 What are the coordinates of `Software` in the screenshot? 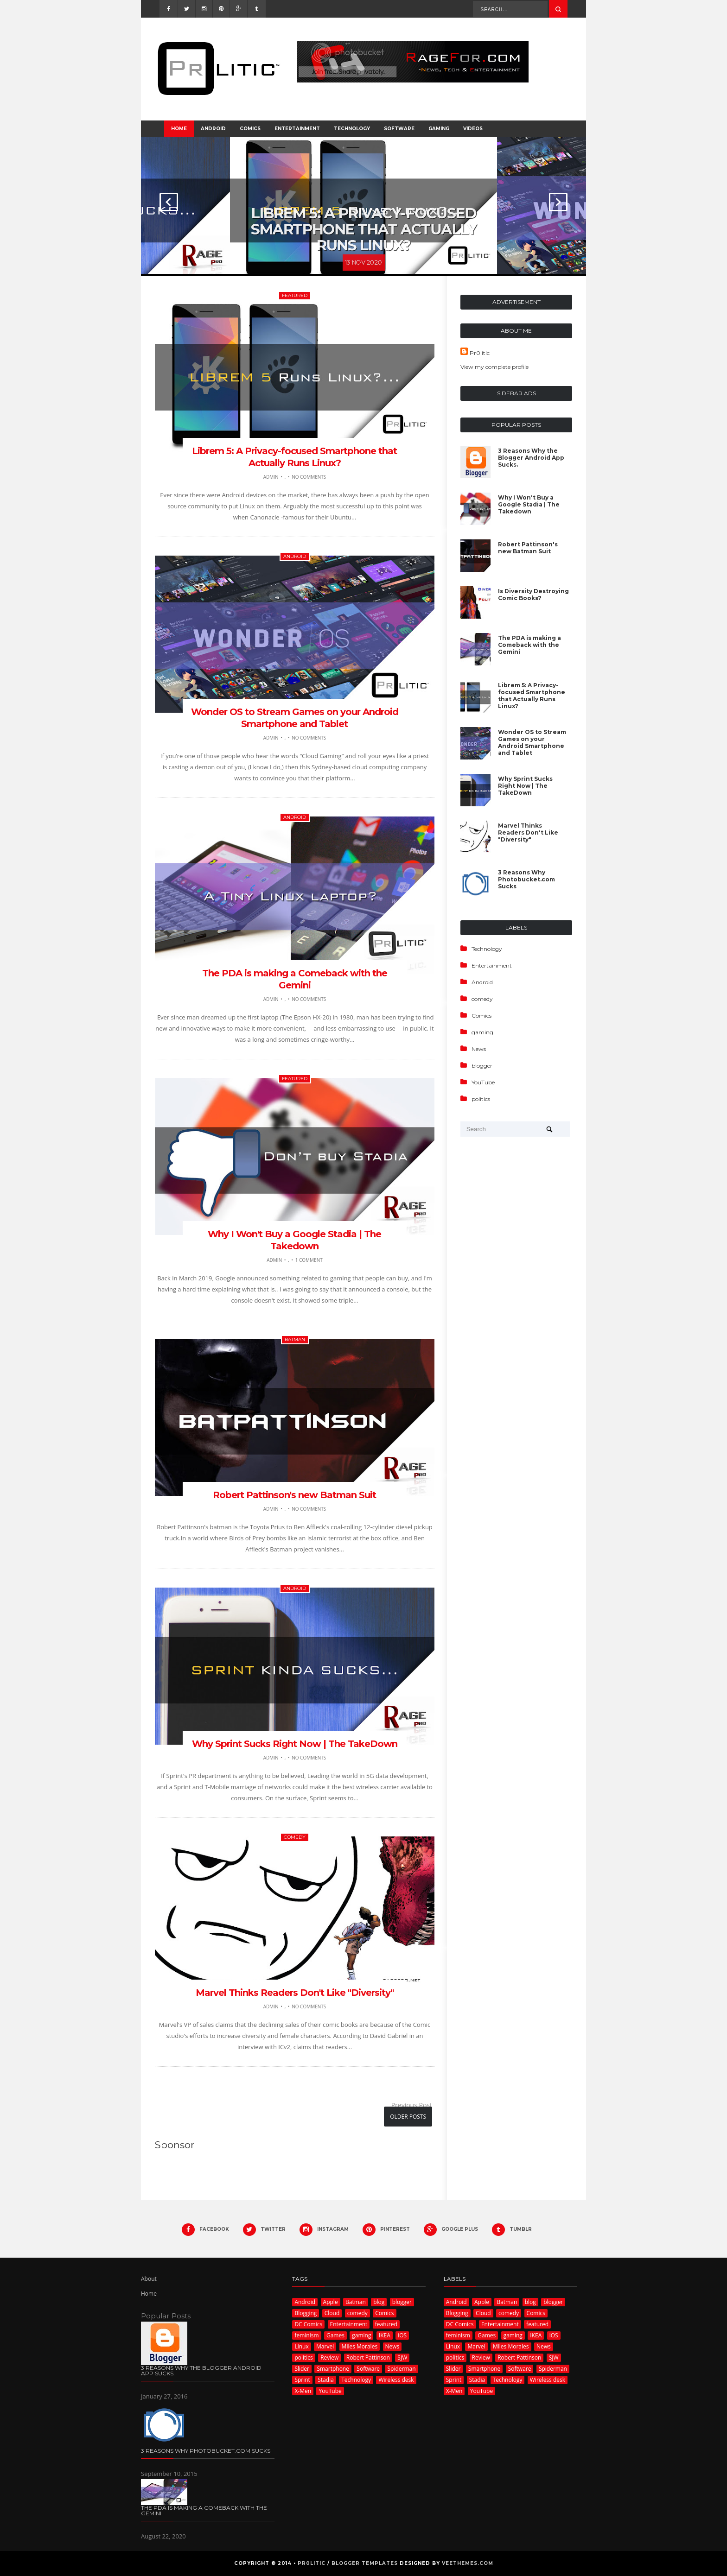 It's located at (399, 129).